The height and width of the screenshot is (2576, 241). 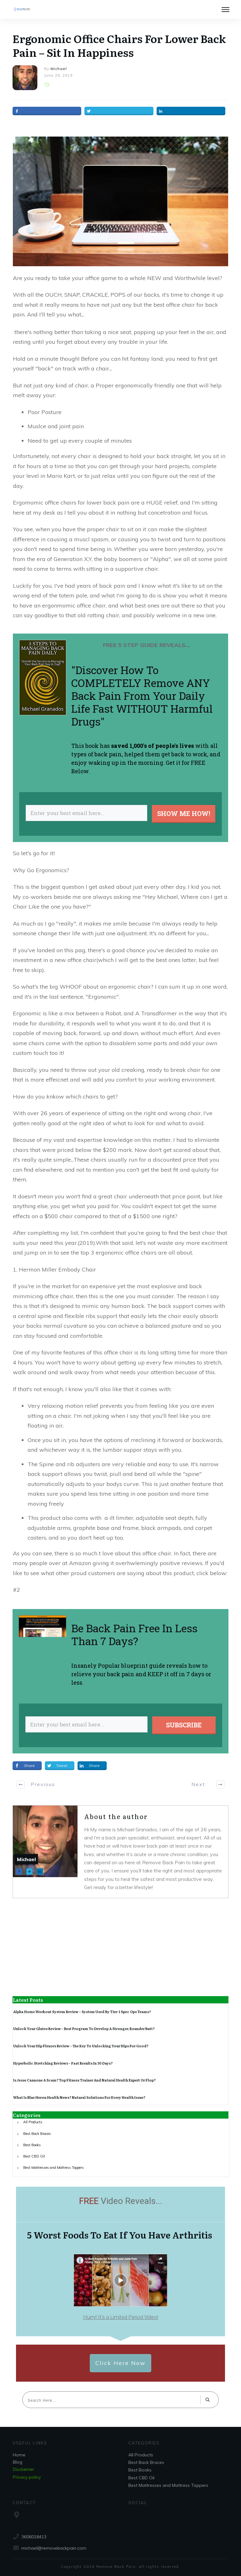 I want to click on Privacy policy, so click(x=27, y=2477).